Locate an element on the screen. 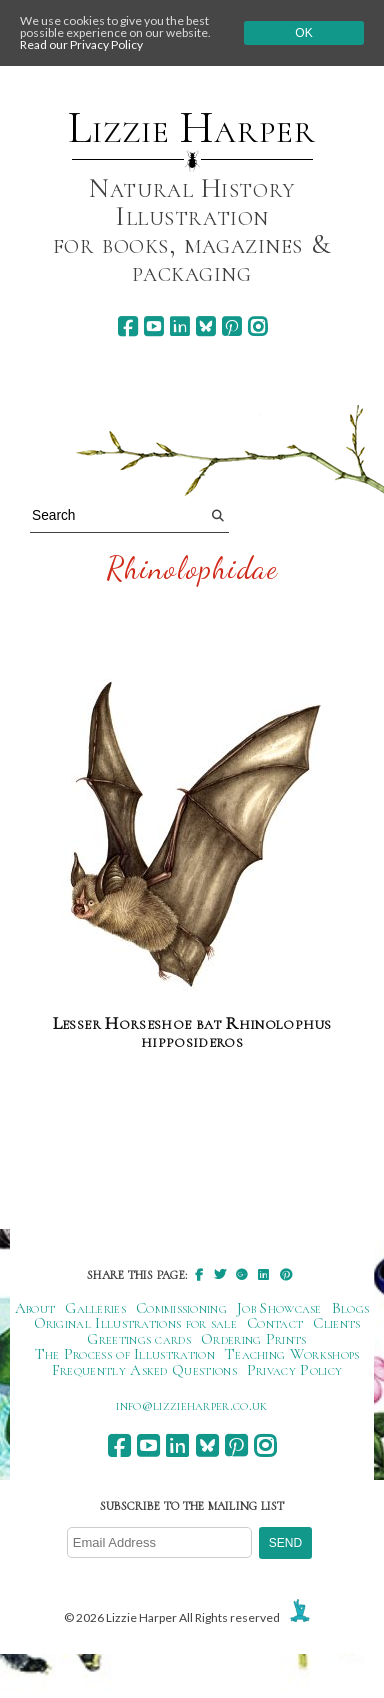 The image size is (384, 1698). Ordering Prints is located at coordinates (254, 1339).